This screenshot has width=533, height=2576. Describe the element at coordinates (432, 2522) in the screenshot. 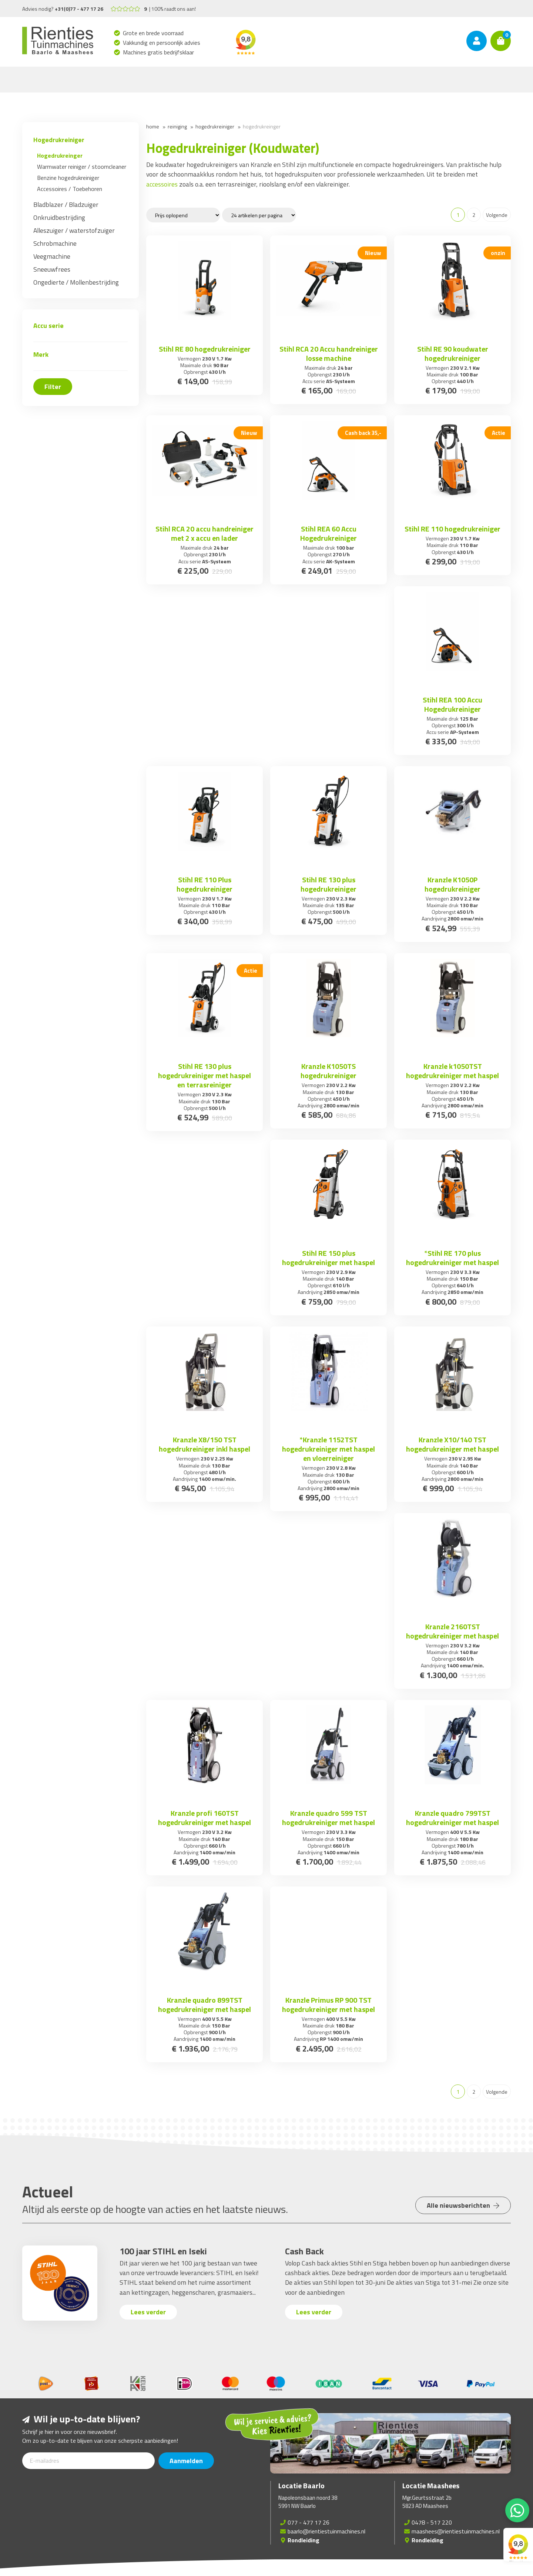

I see `0478 - 517 220` at that location.